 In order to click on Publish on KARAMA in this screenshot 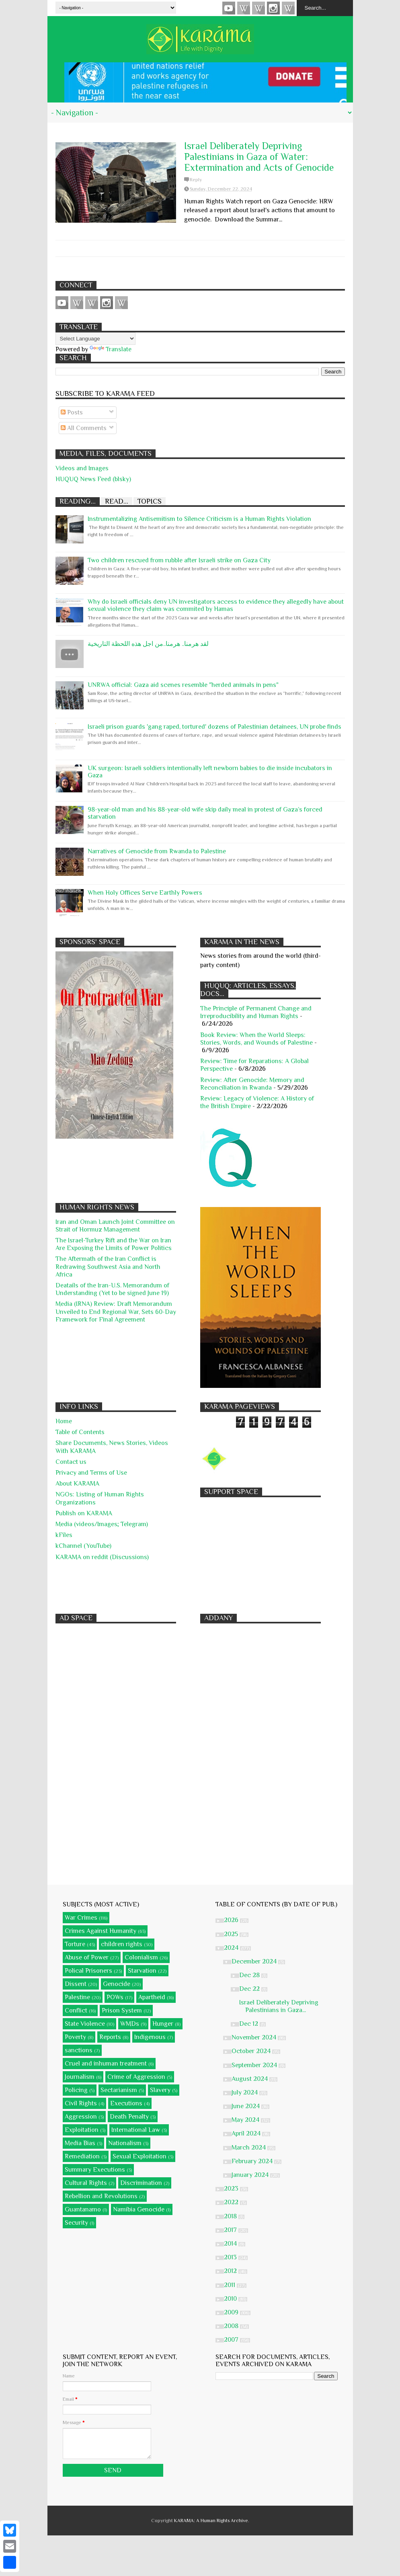, I will do `click(83, 1513)`.